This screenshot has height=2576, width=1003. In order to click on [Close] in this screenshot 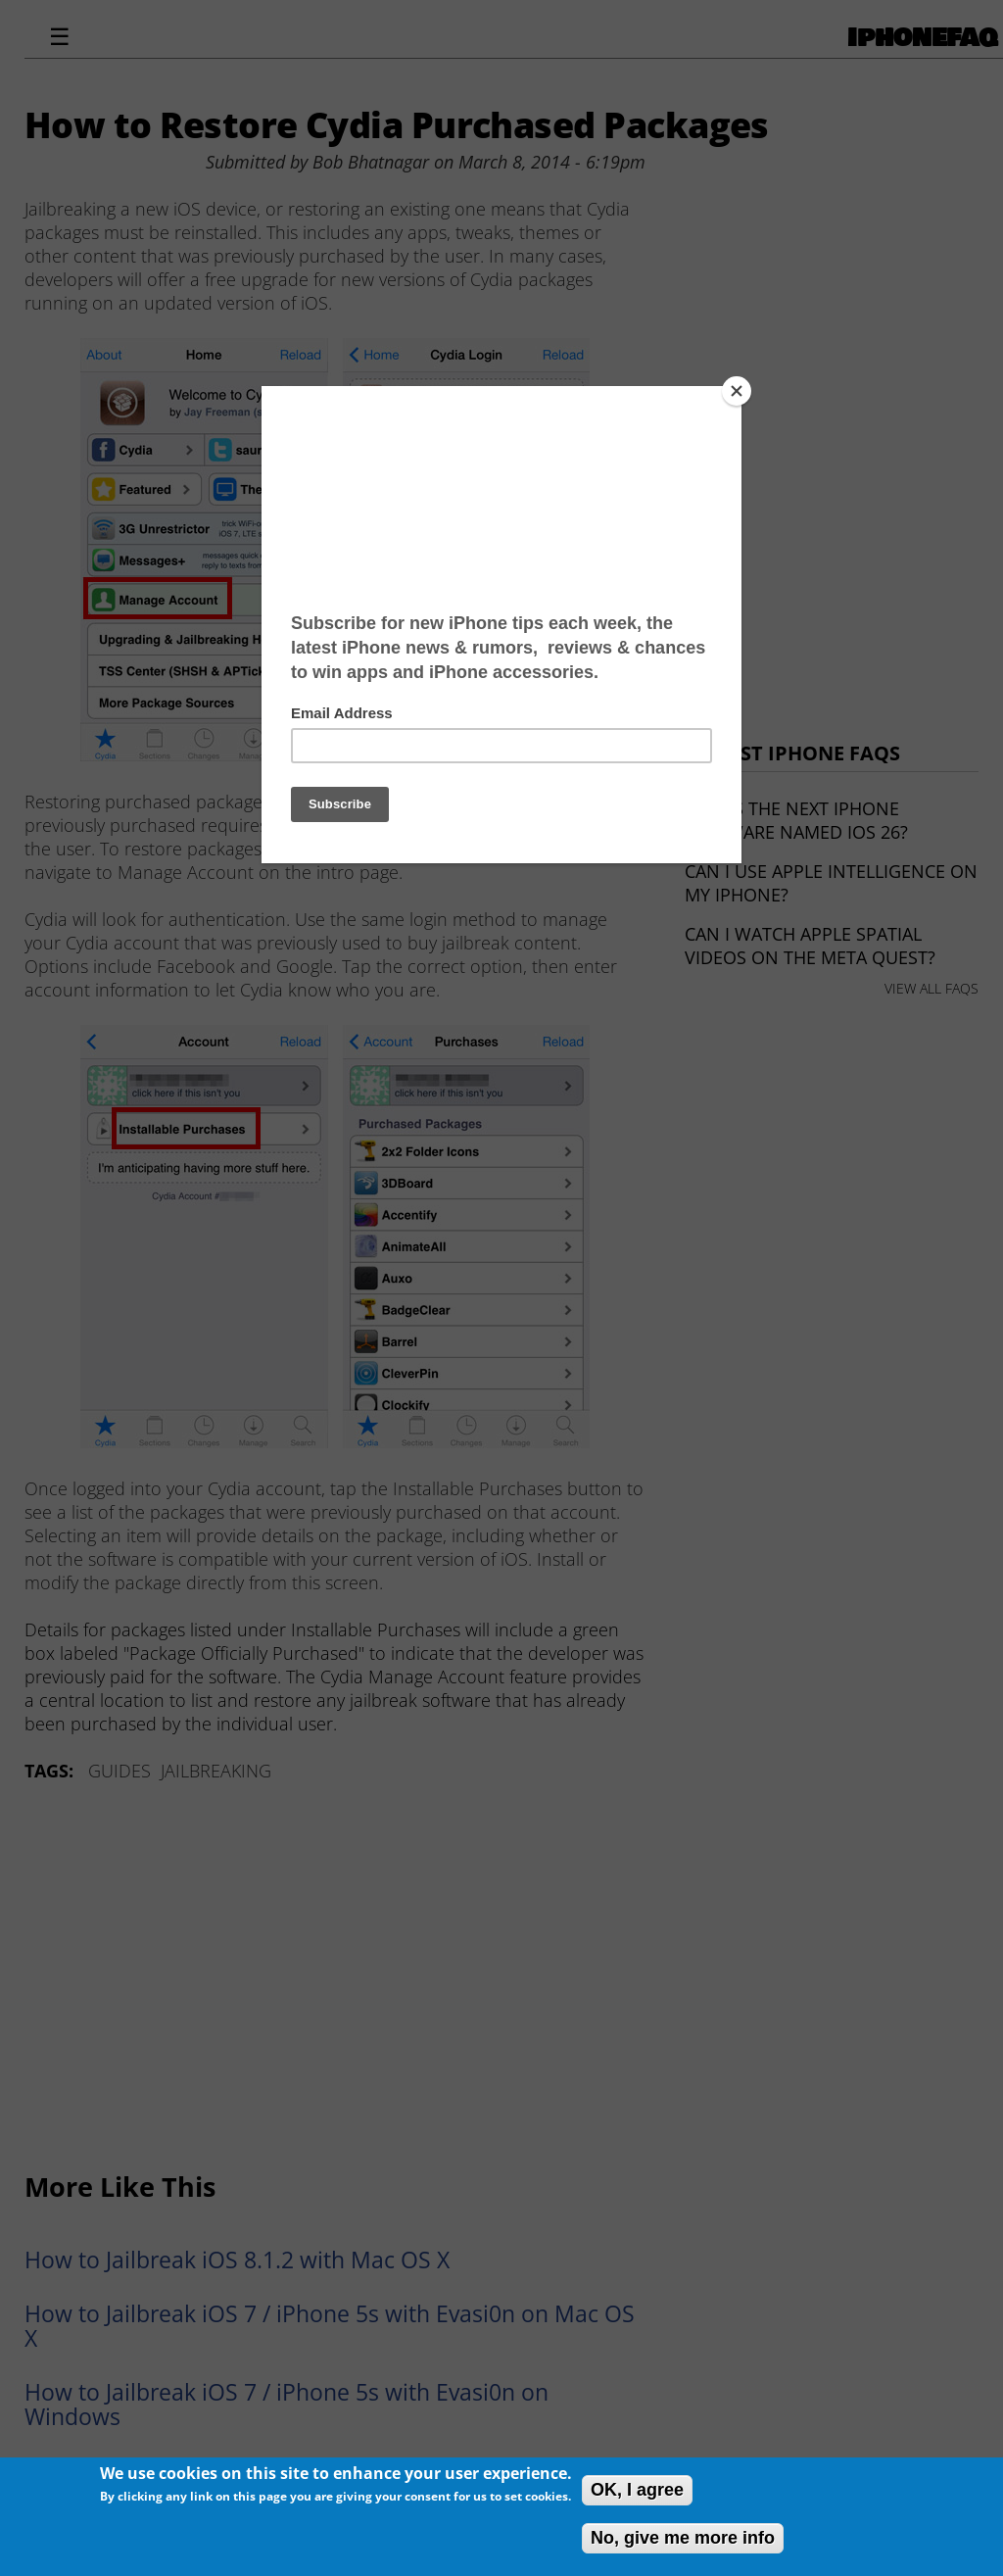, I will do `click(736, 391)`.